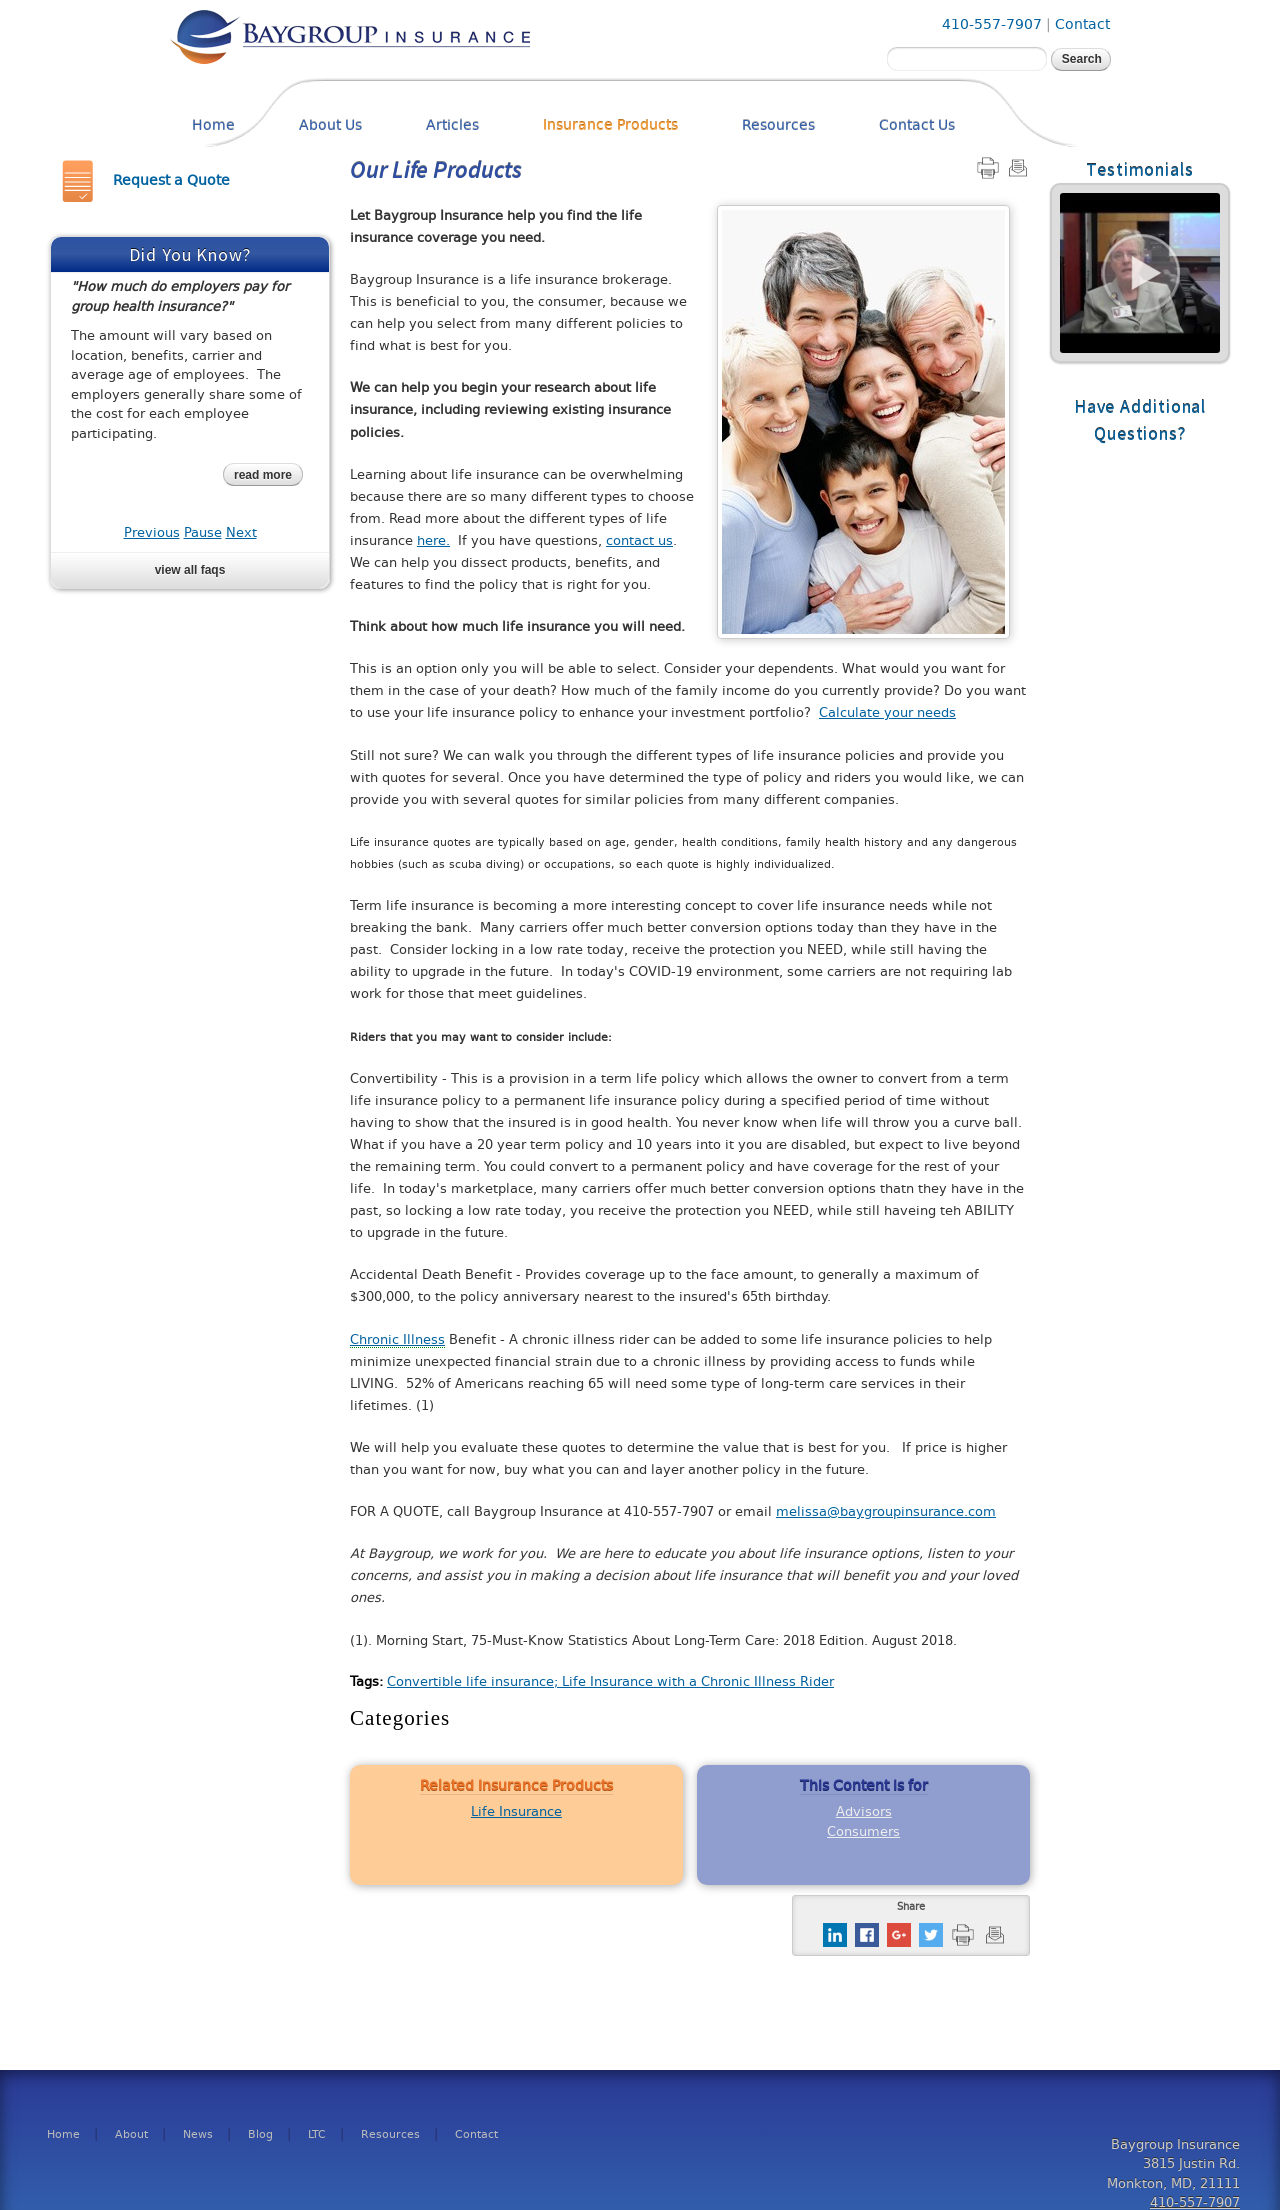  What do you see at coordinates (152, 532) in the screenshot?
I see `Previous` at bounding box center [152, 532].